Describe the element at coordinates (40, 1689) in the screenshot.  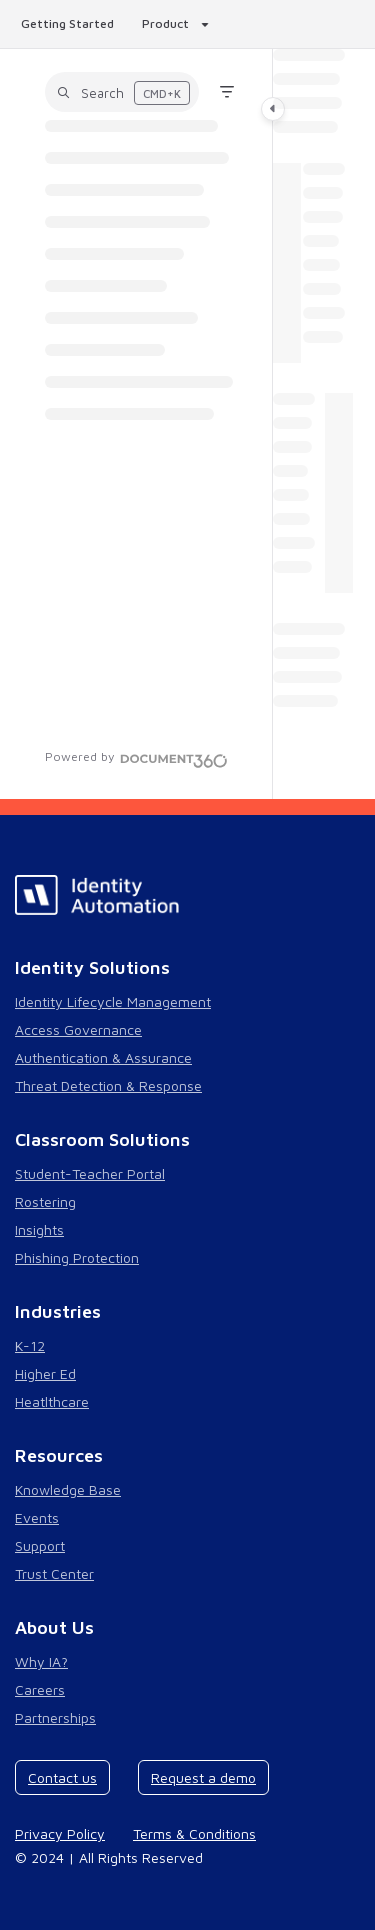
I see `Careers` at that location.